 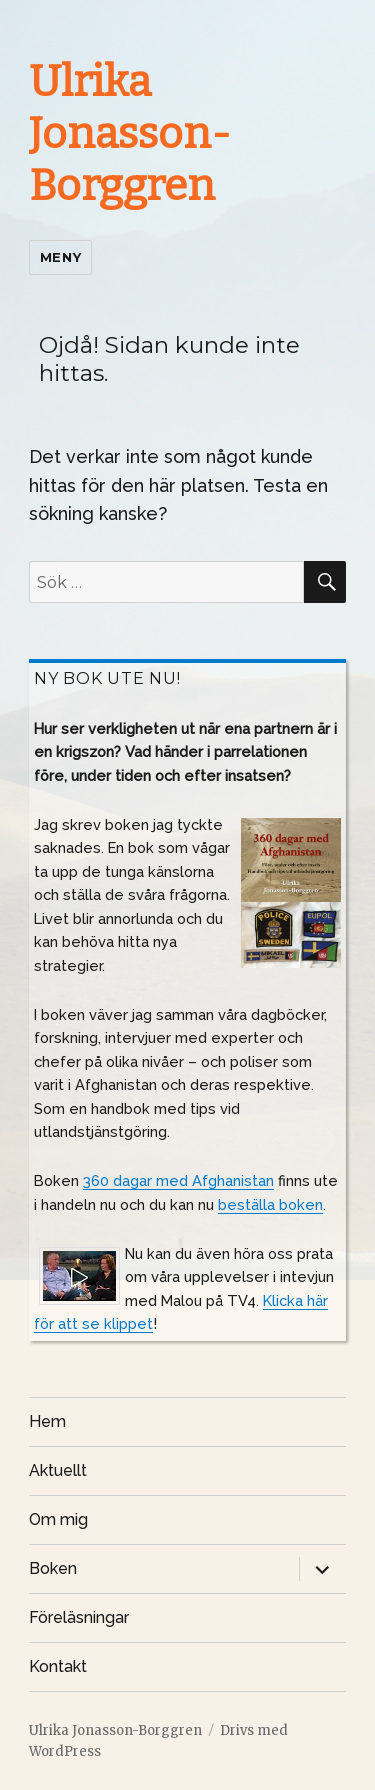 What do you see at coordinates (178, 1180) in the screenshot?
I see `360 dagar med Afghanistan` at bounding box center [178, 1180].